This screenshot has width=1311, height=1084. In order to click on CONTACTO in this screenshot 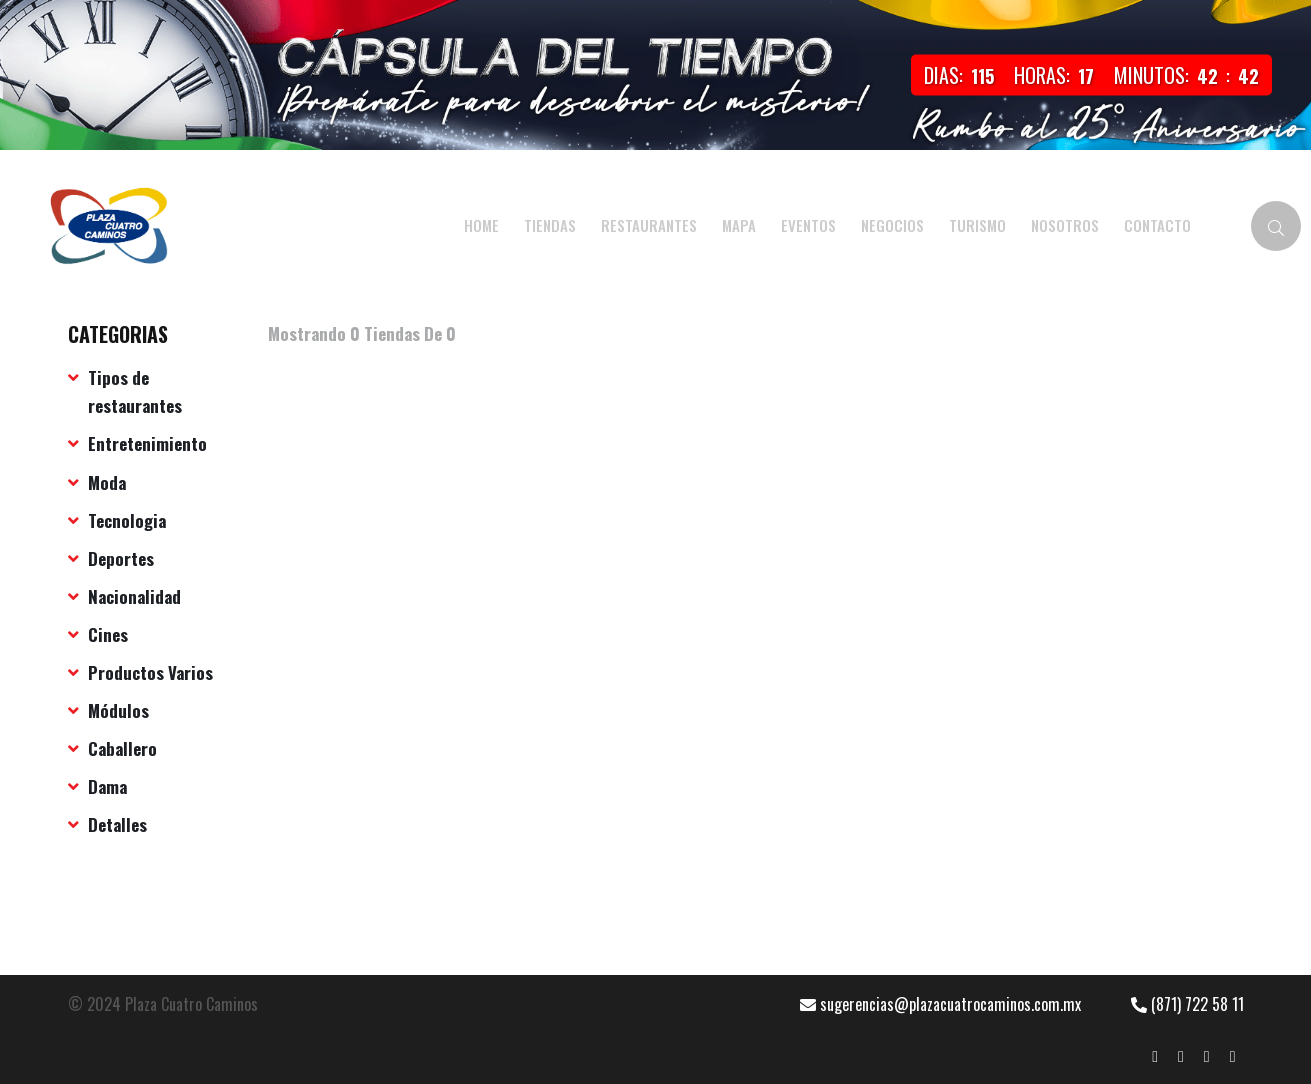, I will do `click(1157, 225)`.